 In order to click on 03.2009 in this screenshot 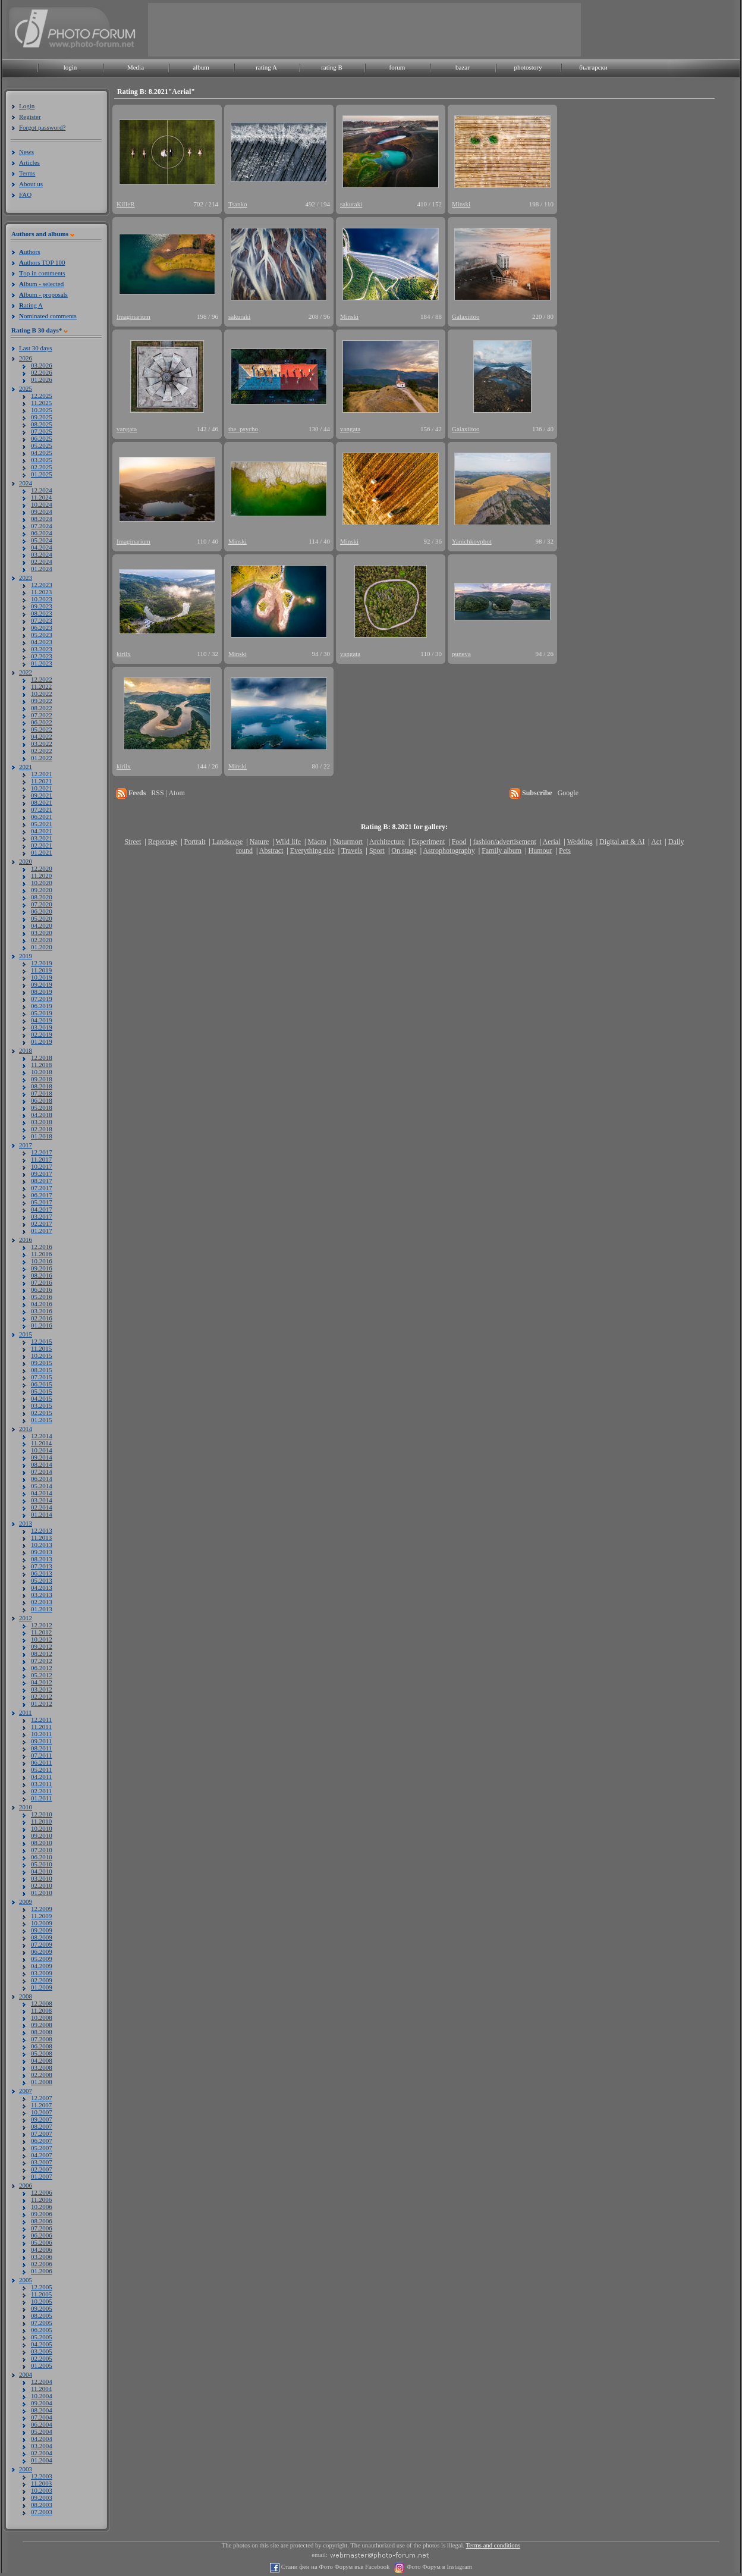, I will do `click(41, 1972)`.